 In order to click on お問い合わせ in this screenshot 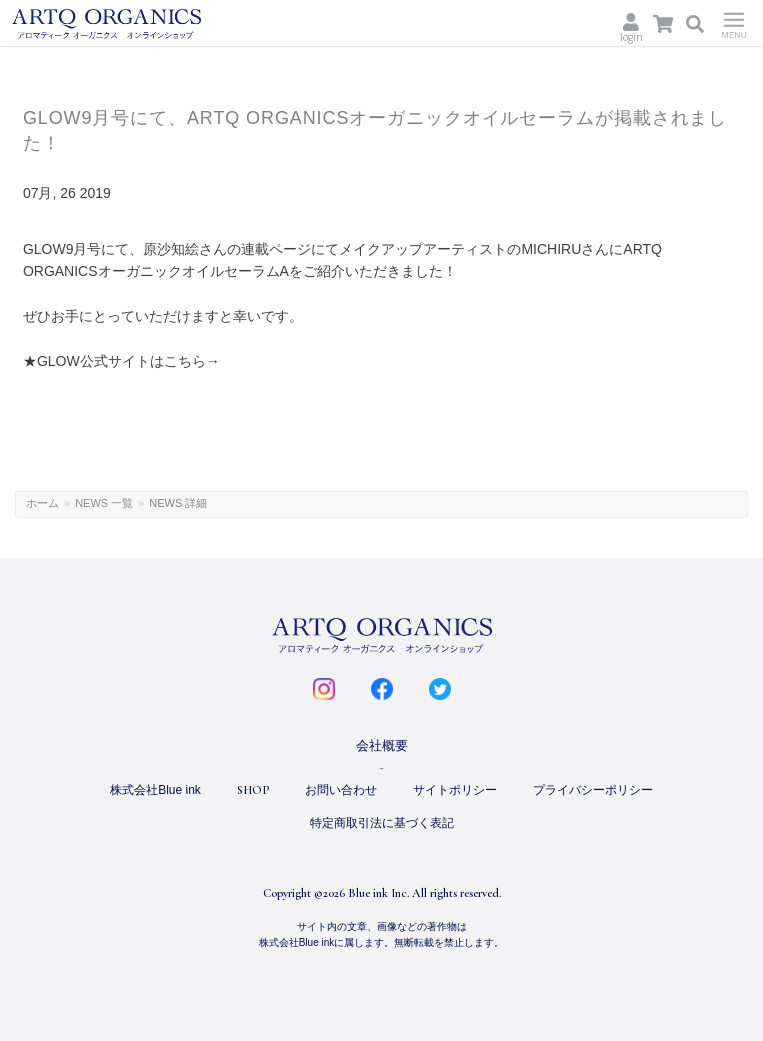, I will do `click(341, 790)`.